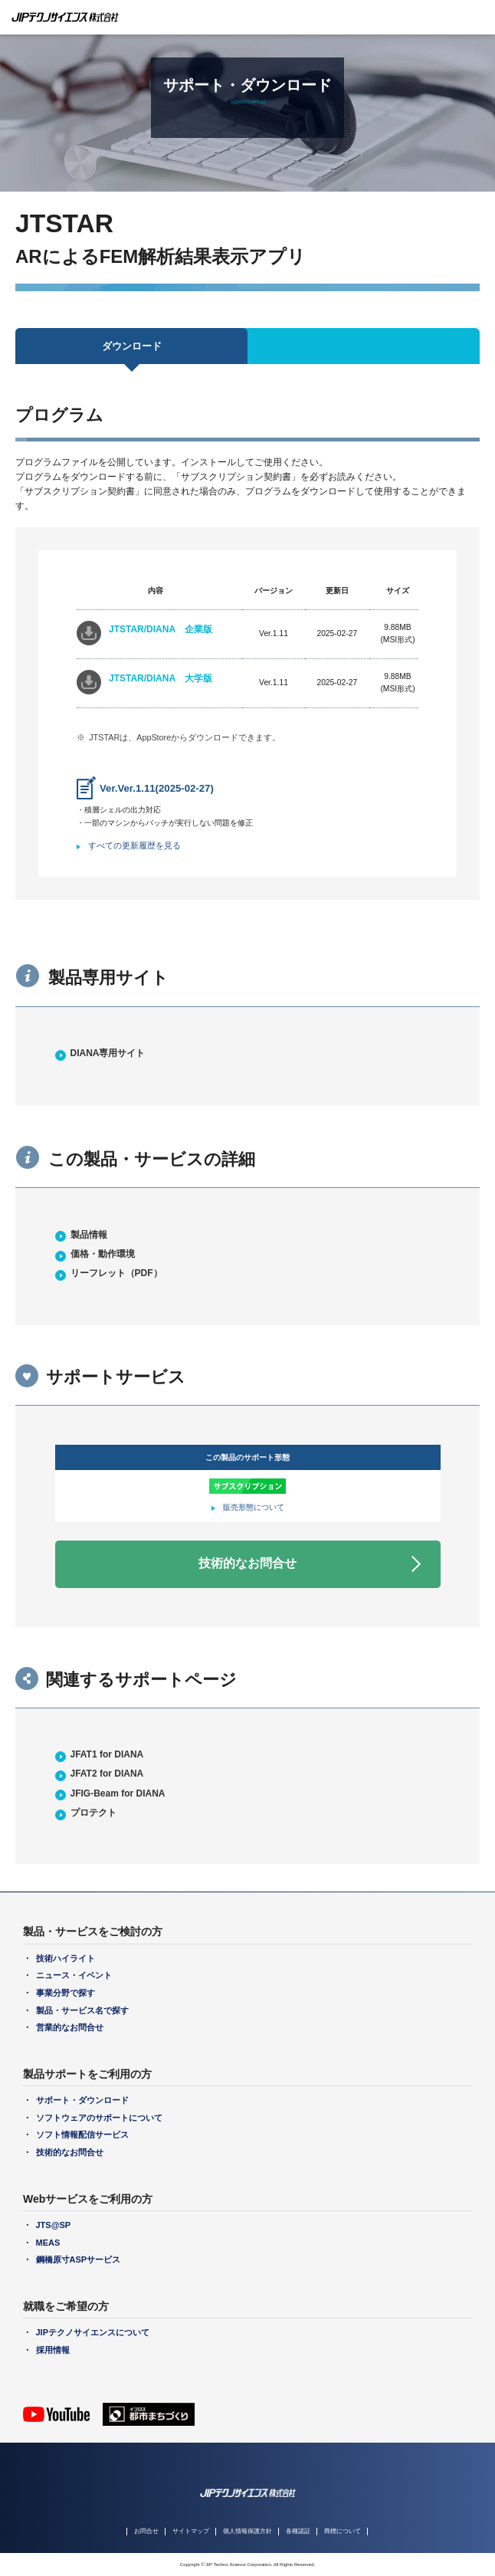  What do you see at coordinates (342, 2531) in the screenshot?
I see `商標について` at bounding box center [342, 2531].